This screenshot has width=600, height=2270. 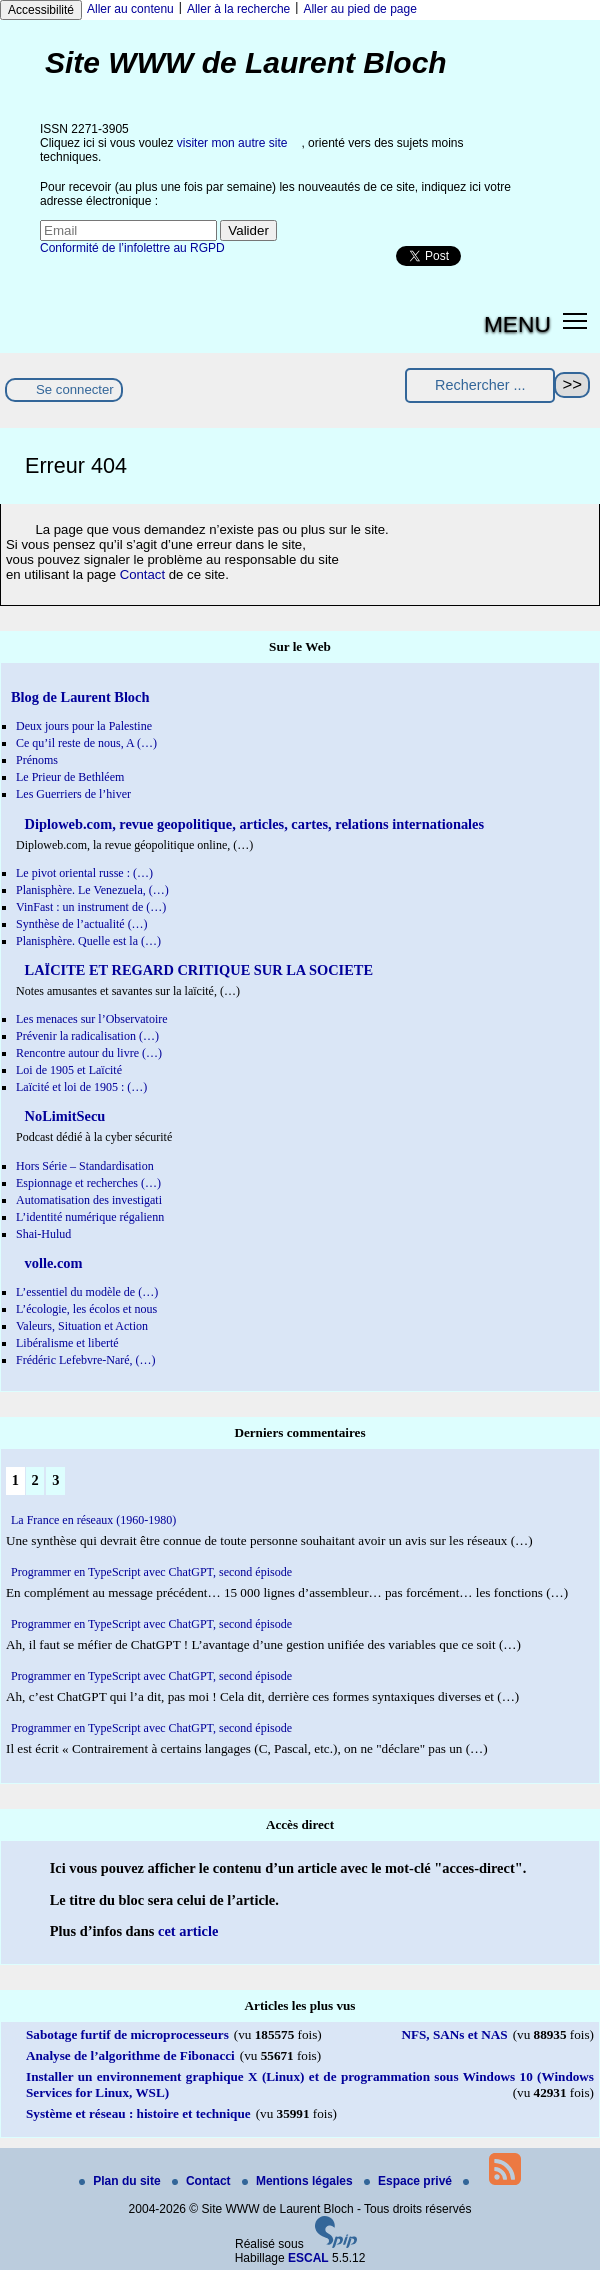 What do you see at coordinates (41, 10) in the screenshot?
I see `Accessibilité` at bounding box center [41, 10].